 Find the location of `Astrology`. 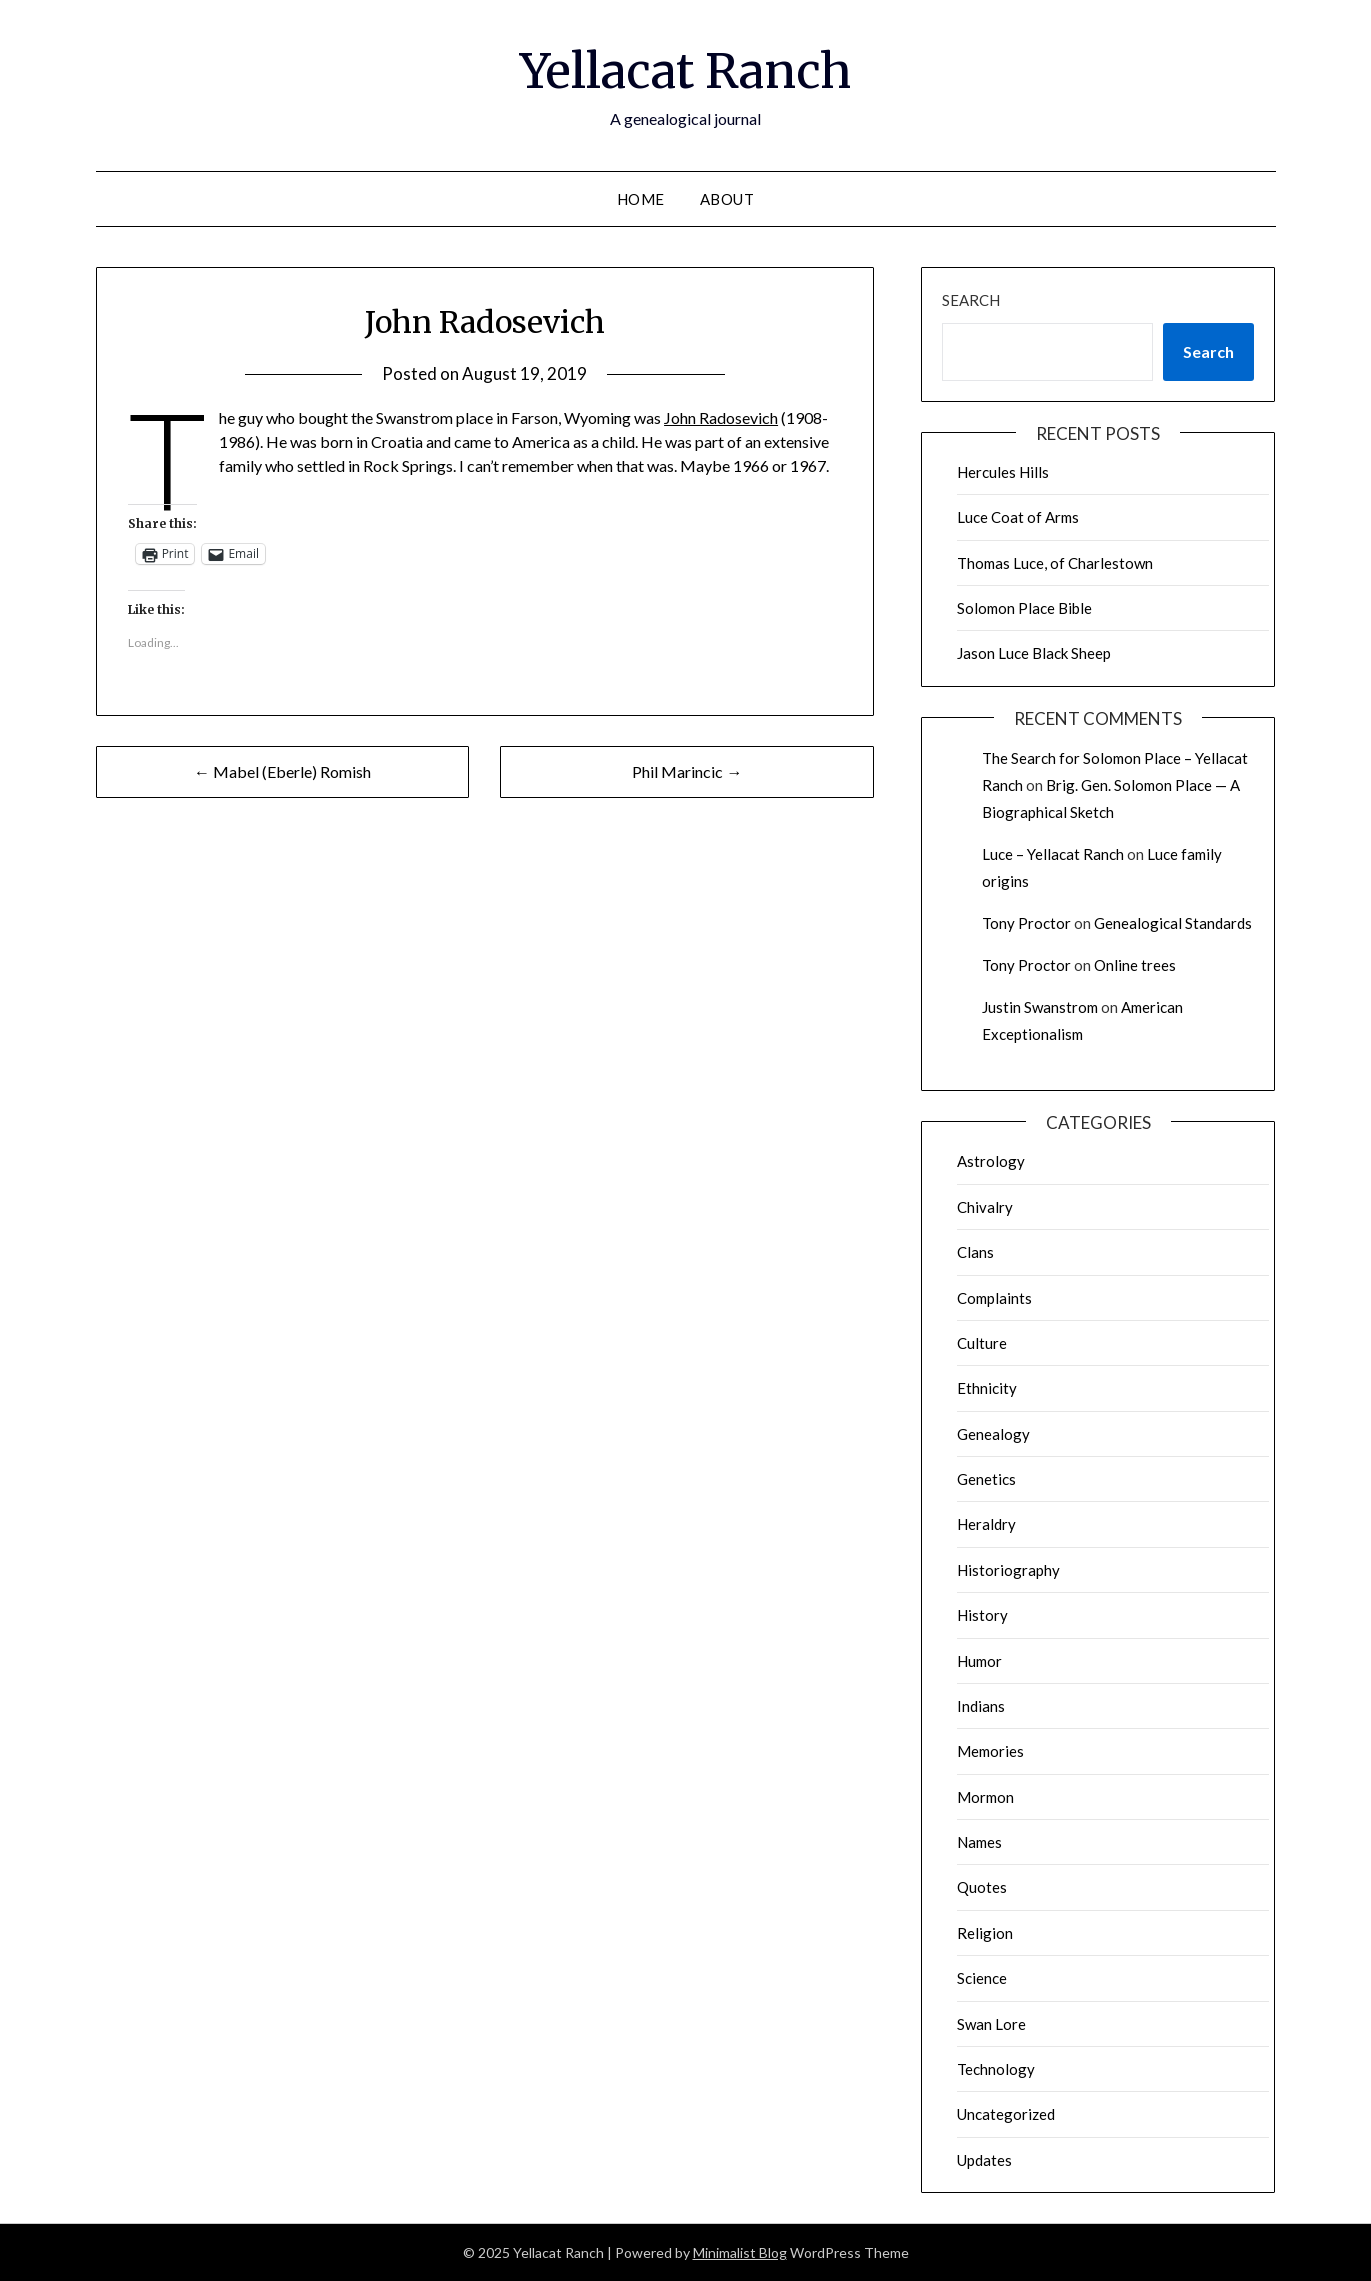

Astrology is located at coordinates (991, 1161).